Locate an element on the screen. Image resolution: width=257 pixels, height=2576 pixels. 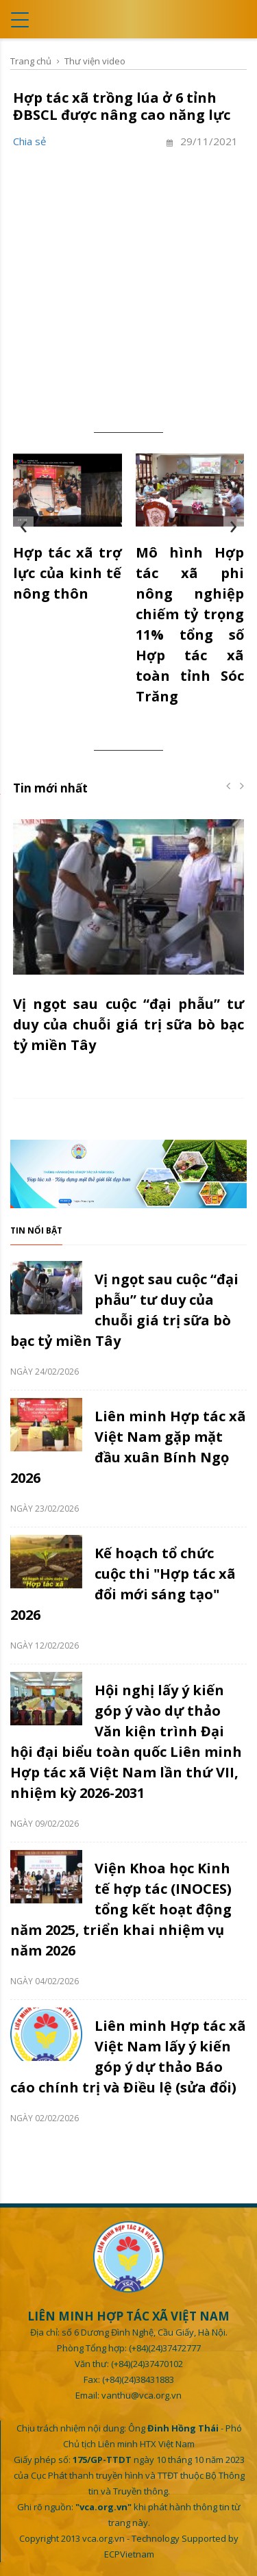
(+84)(24)37470102 is located at coordinates (147, 2364).